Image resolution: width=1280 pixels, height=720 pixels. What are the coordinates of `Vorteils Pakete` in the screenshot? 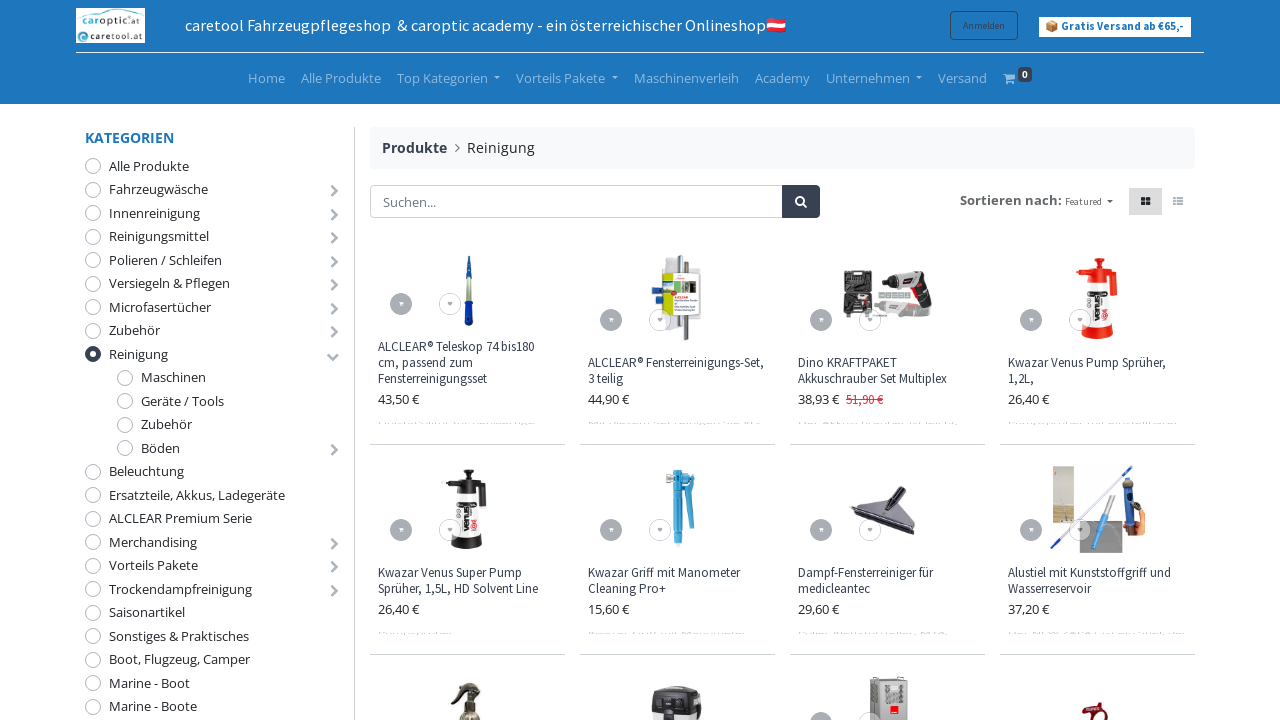 It's located at (153, 565).